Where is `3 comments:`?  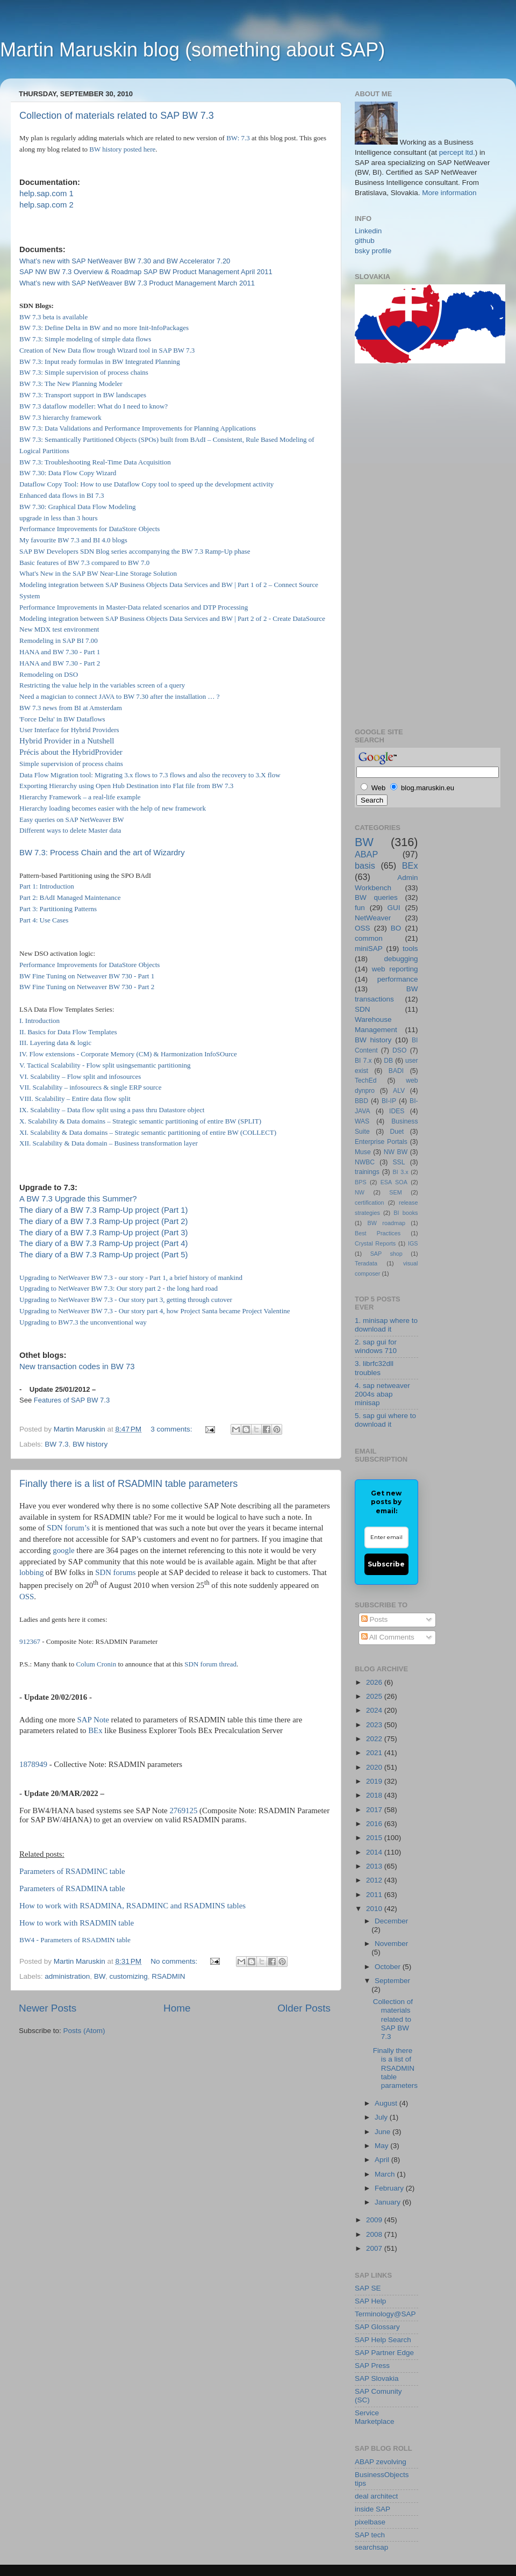 3 comments: is located at coordinates (172, 1429).